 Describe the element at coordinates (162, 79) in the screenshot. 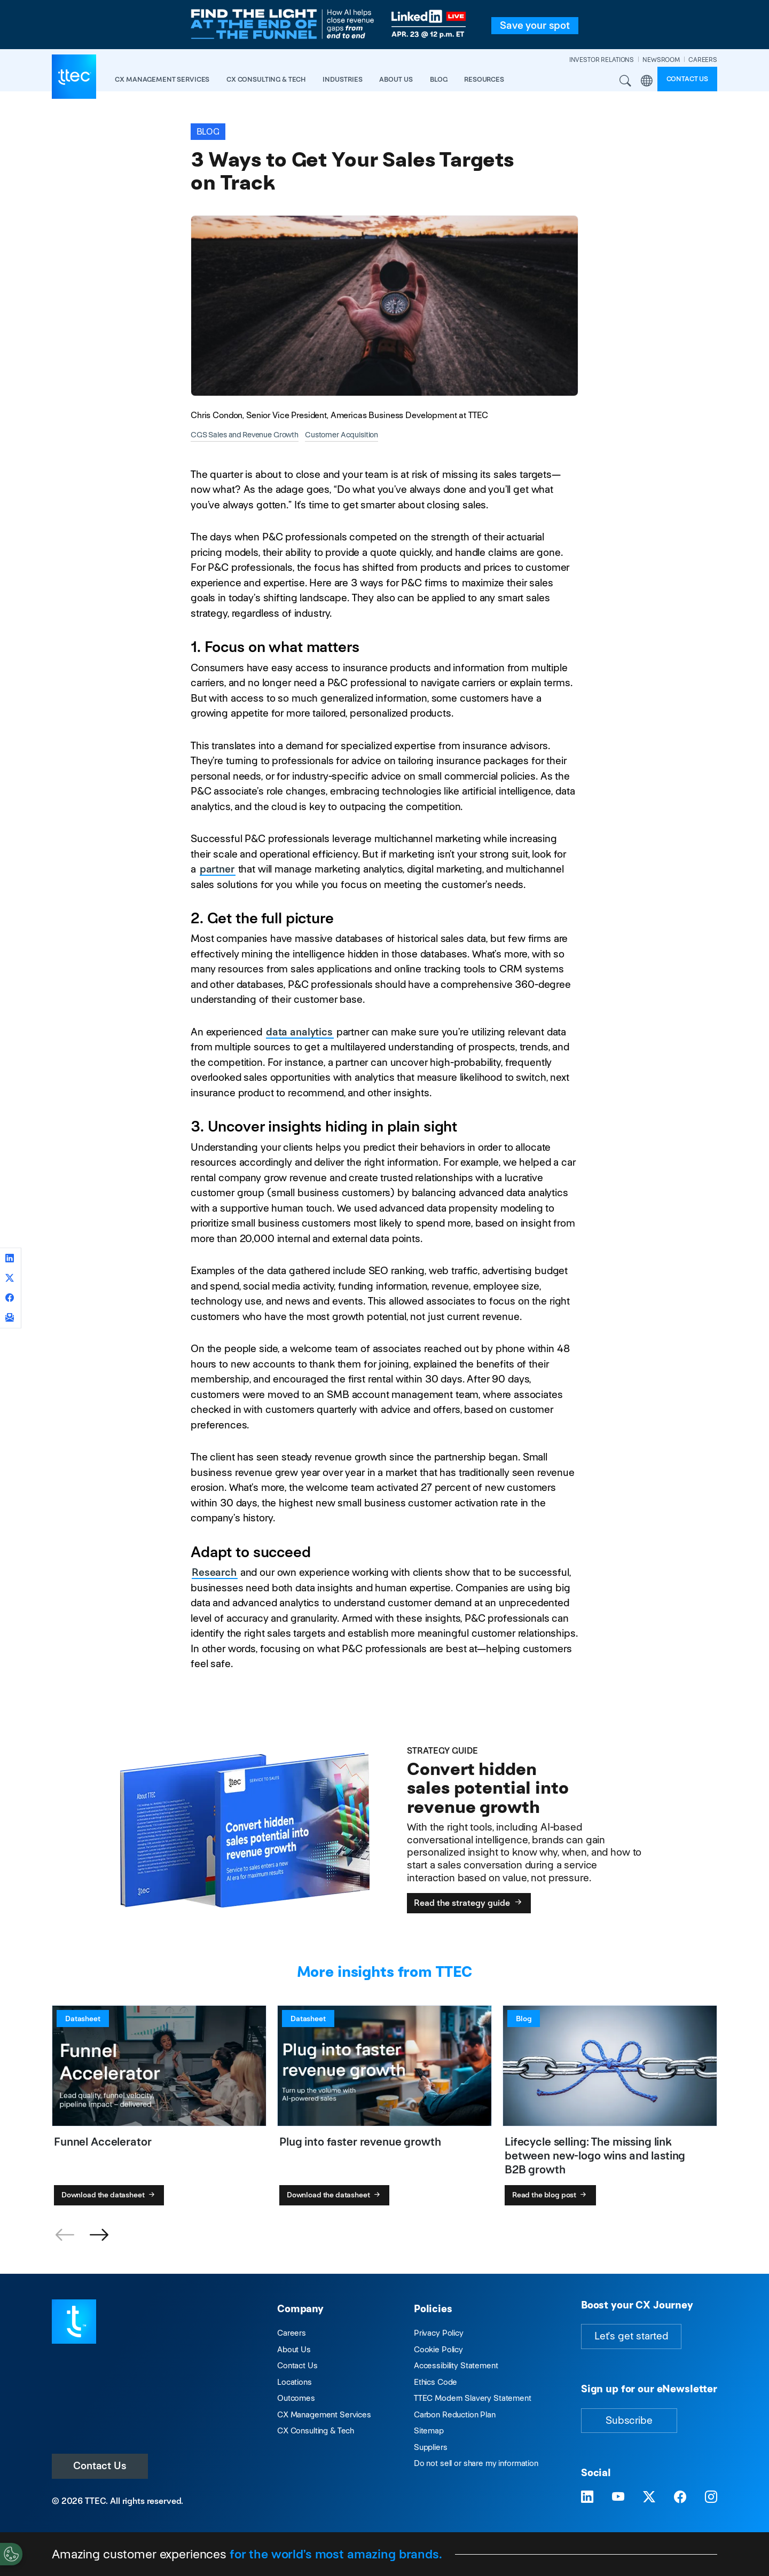

I see `CX Management Services [button]` at that location.